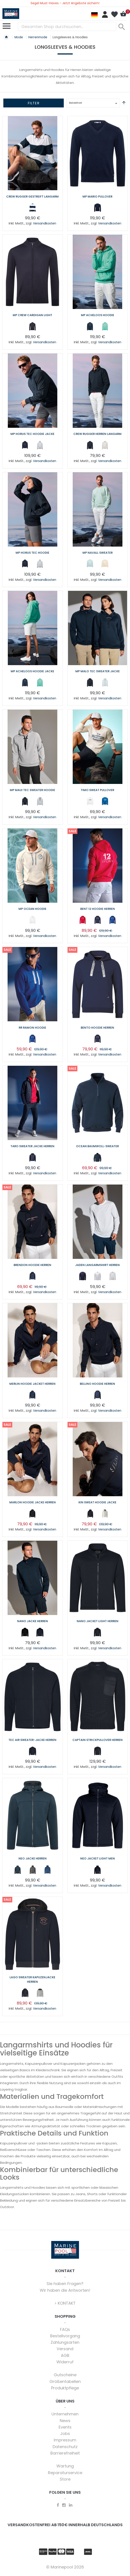  I want to click on Barrierefreiheit, so click(65, 2453).